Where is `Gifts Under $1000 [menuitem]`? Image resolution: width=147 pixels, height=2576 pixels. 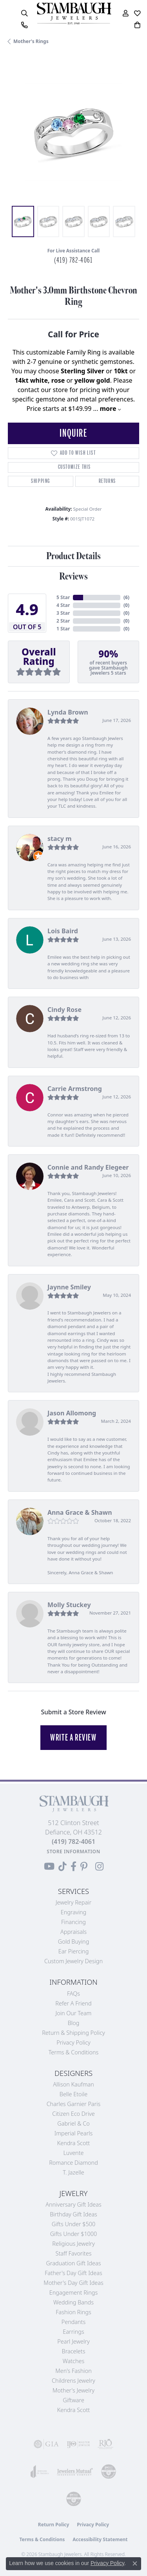
Gifts Under $1000 [menuitem] is located at coordinates (73, 2234).